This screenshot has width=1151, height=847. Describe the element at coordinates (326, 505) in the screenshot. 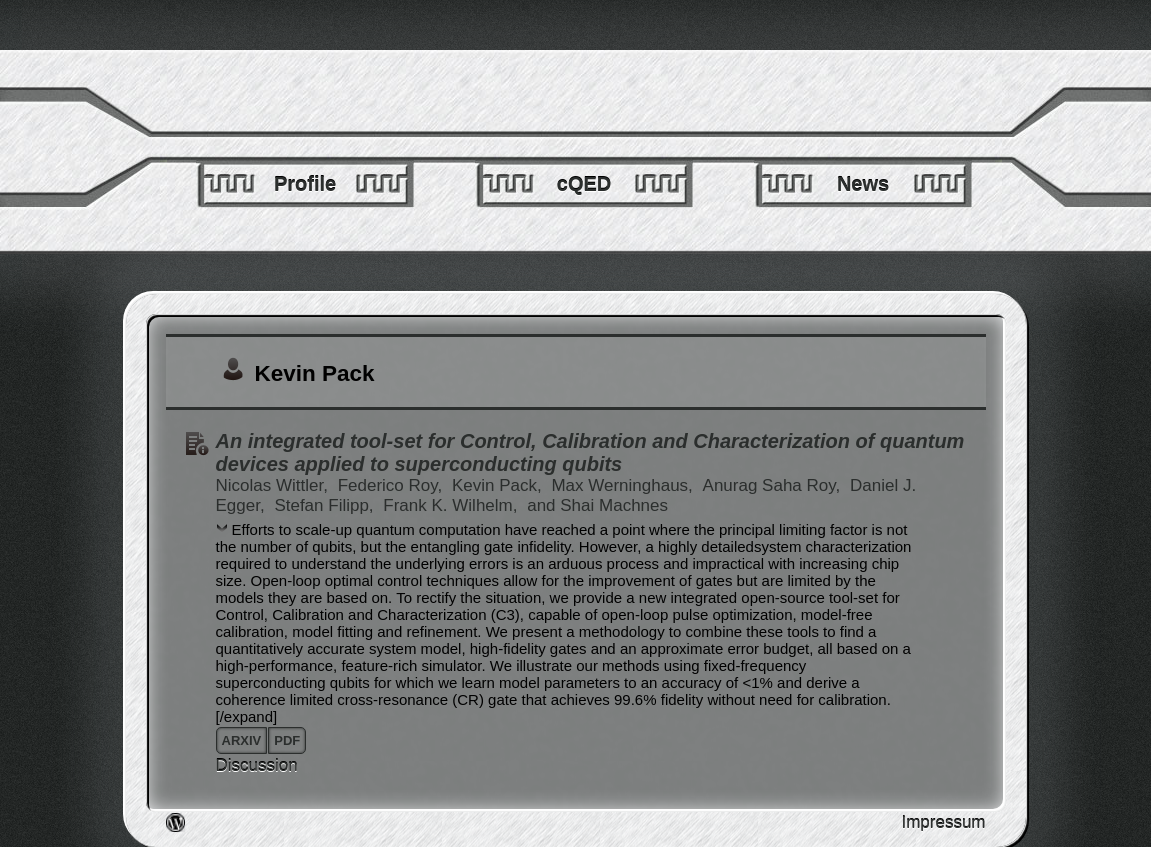

I see `Stefan Filipp,` at that location.